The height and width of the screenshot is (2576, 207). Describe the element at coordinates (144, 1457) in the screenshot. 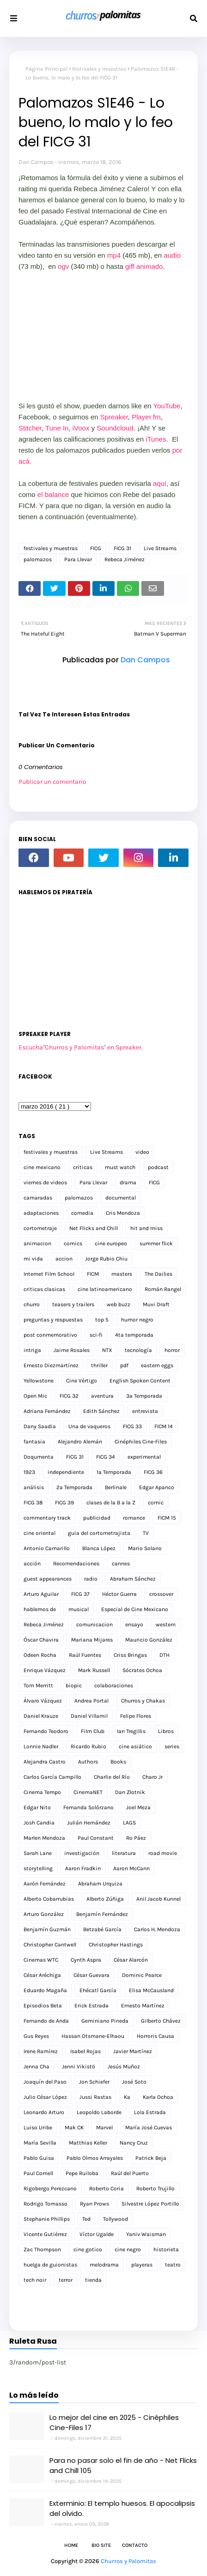

I see `experimental` at that location.